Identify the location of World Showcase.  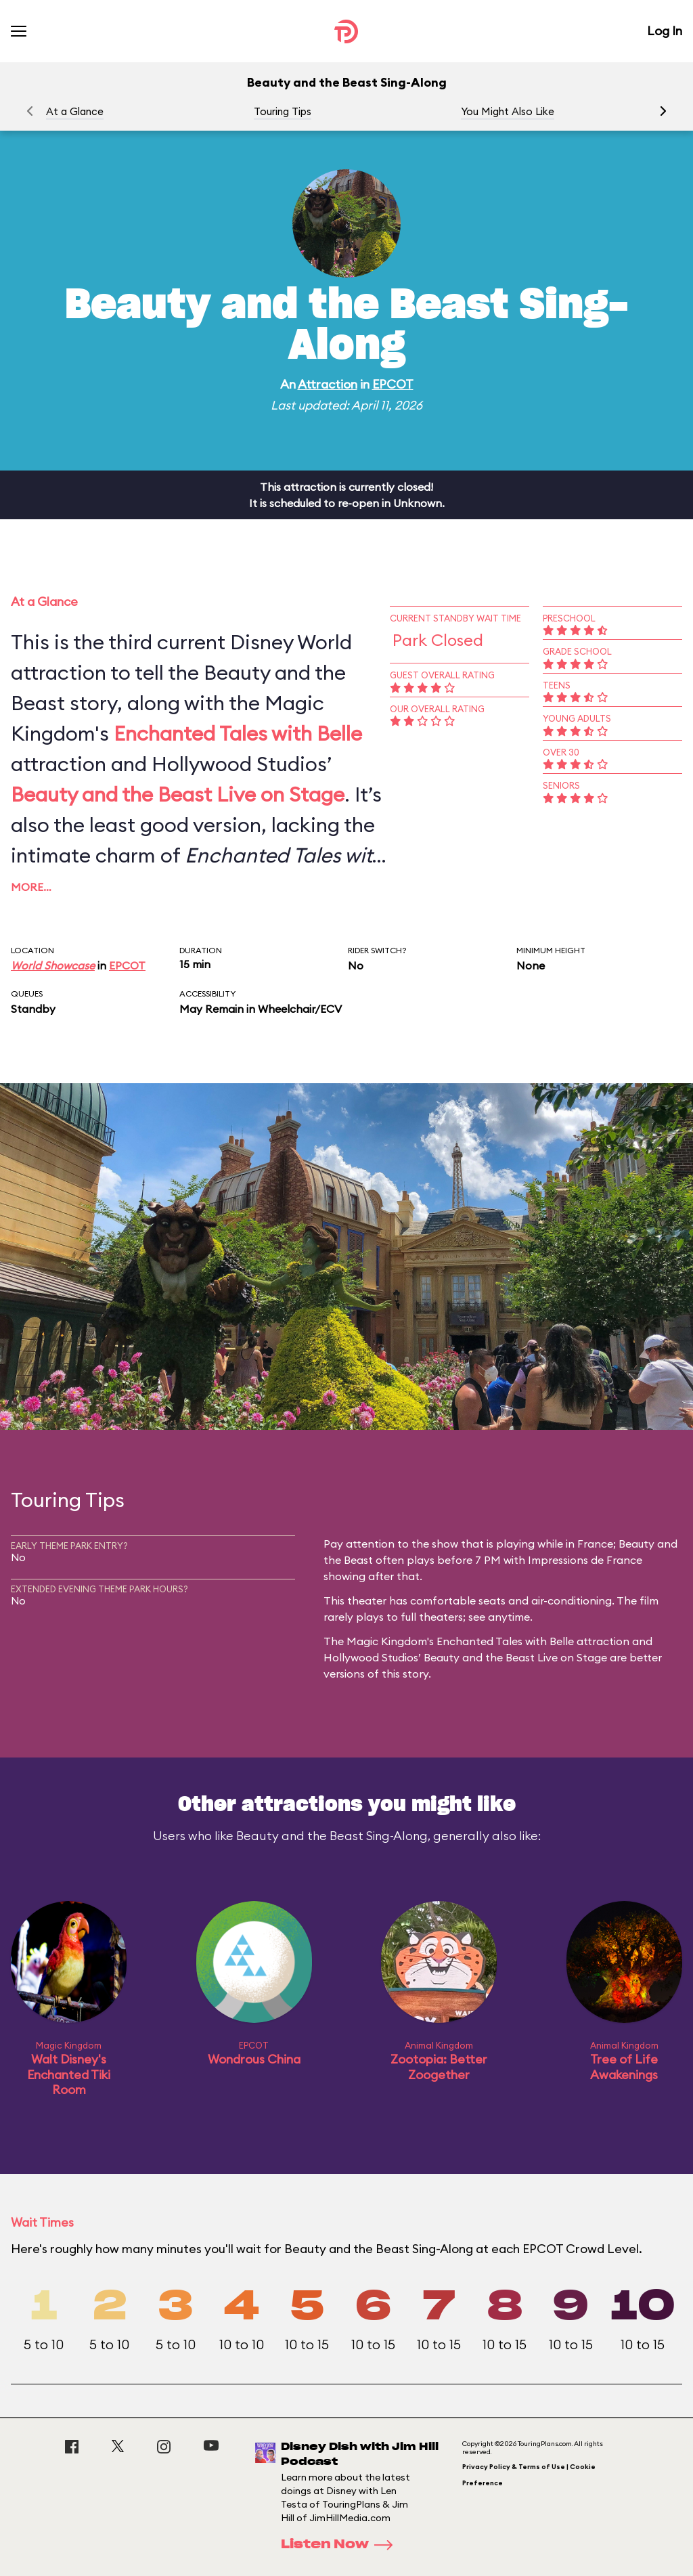
(53, 965).